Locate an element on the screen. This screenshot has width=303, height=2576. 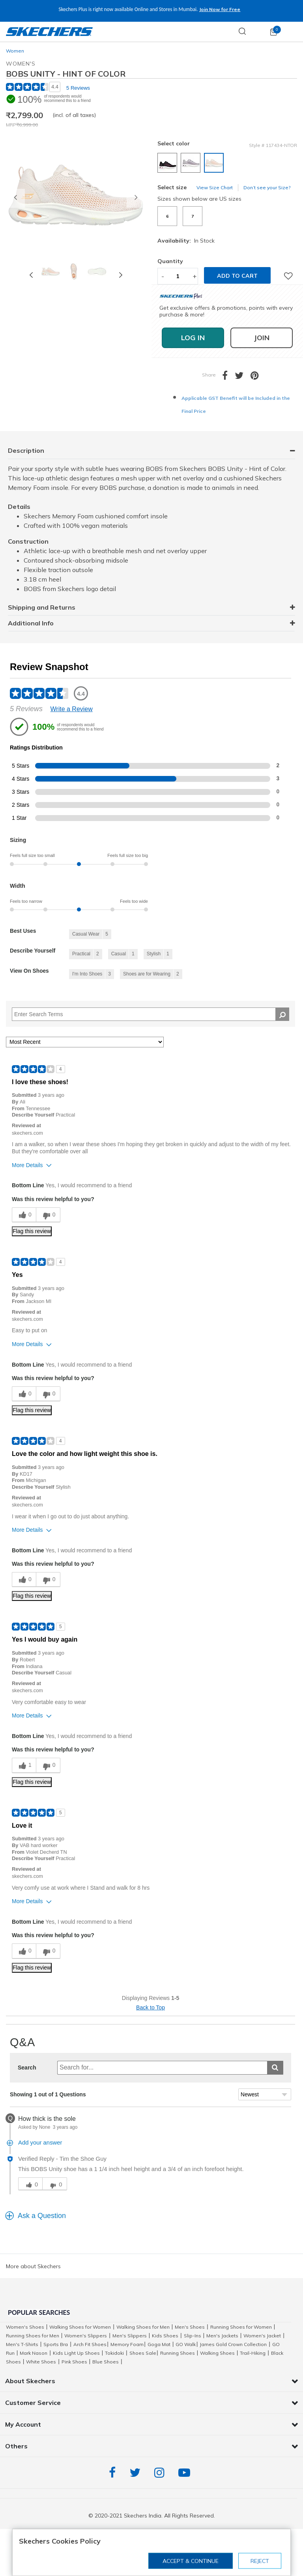
[2 Reviews tagged with Shoes are for Wearing. Show only reviews tagged with Shoes are for Wearing] is located at coordinates (151, 974).